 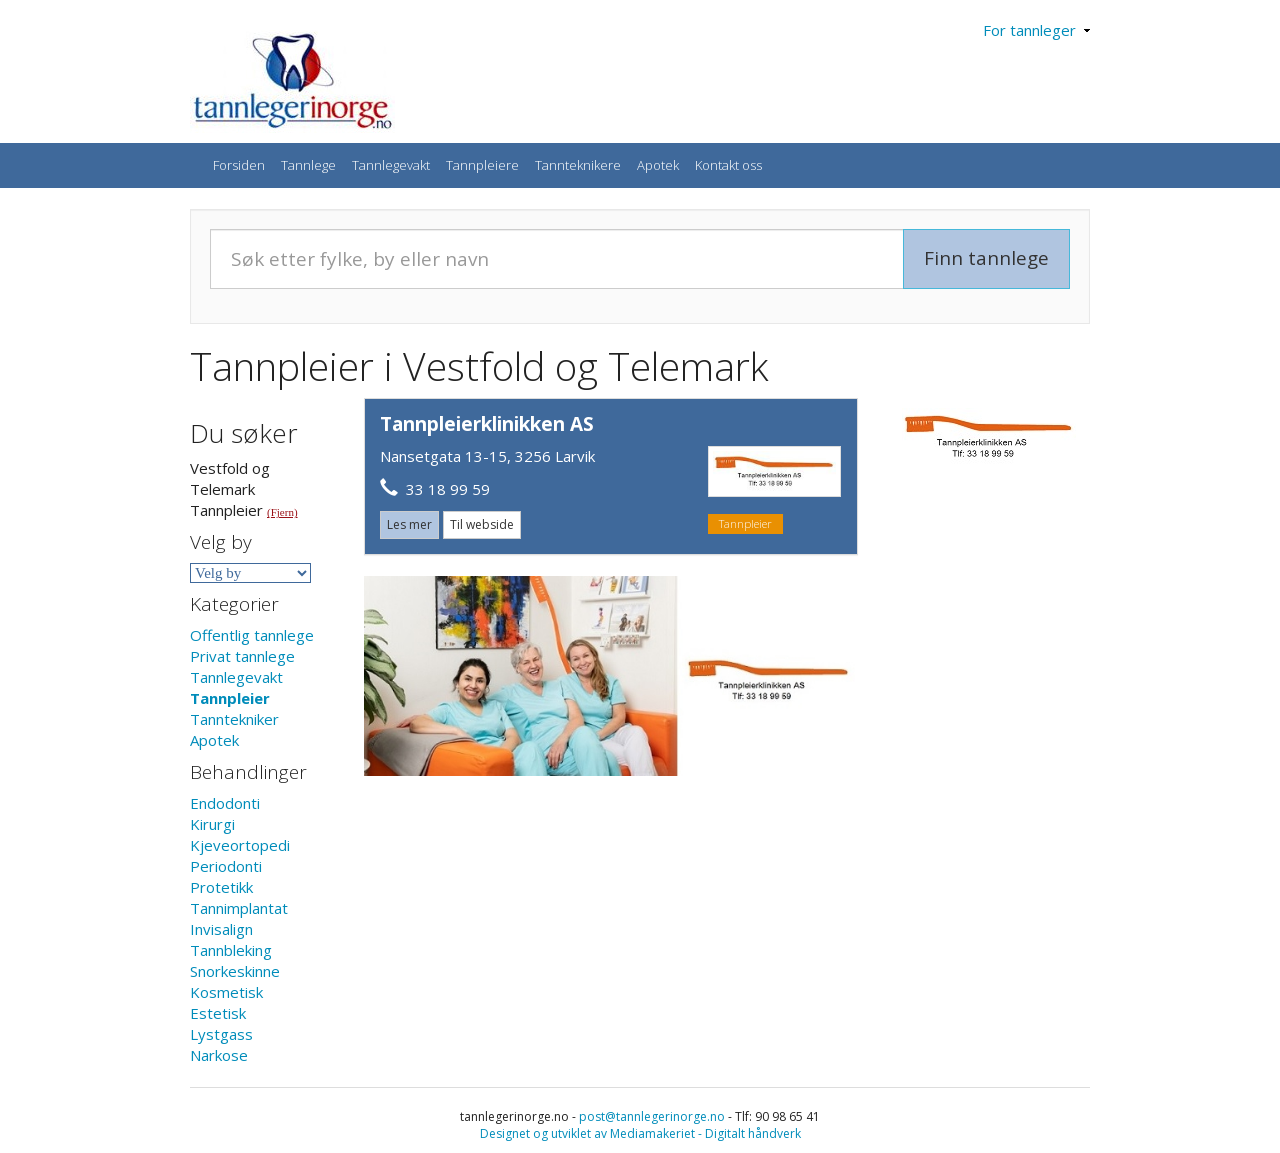 I want to click on For tannleger, so click(x=1036, y=30).